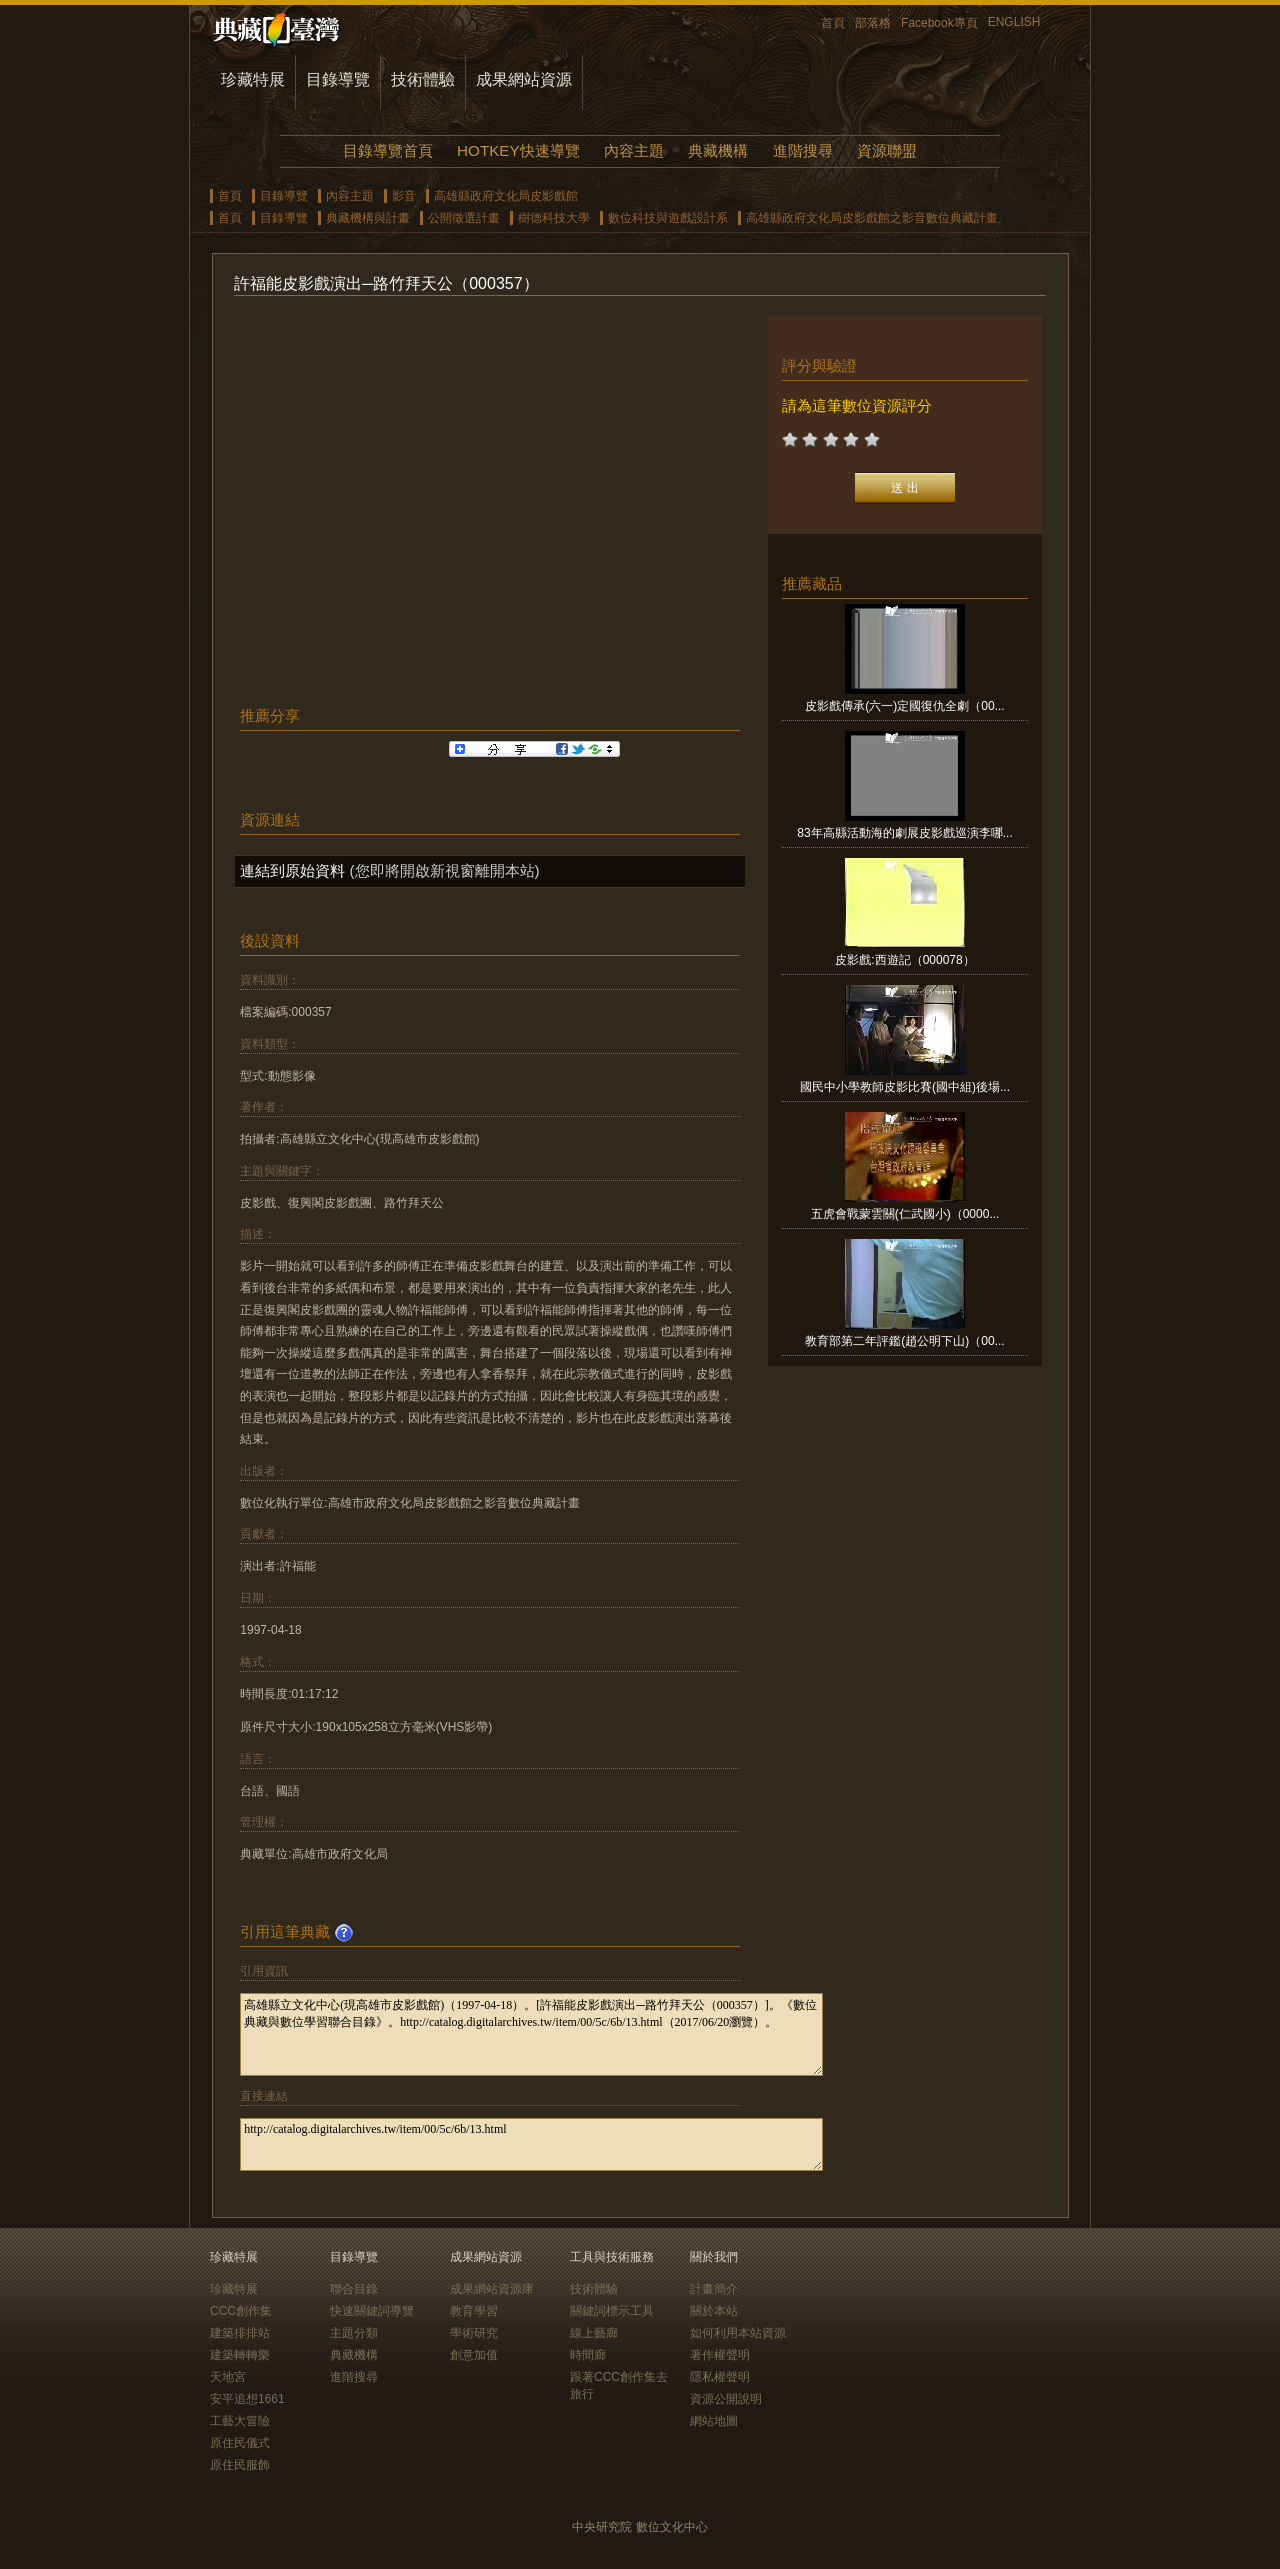 This screenshot has width=1280, height=2569. Describe the element at coordinates (803, 150) in the screenshot. I see `進階搜尋` at that location.